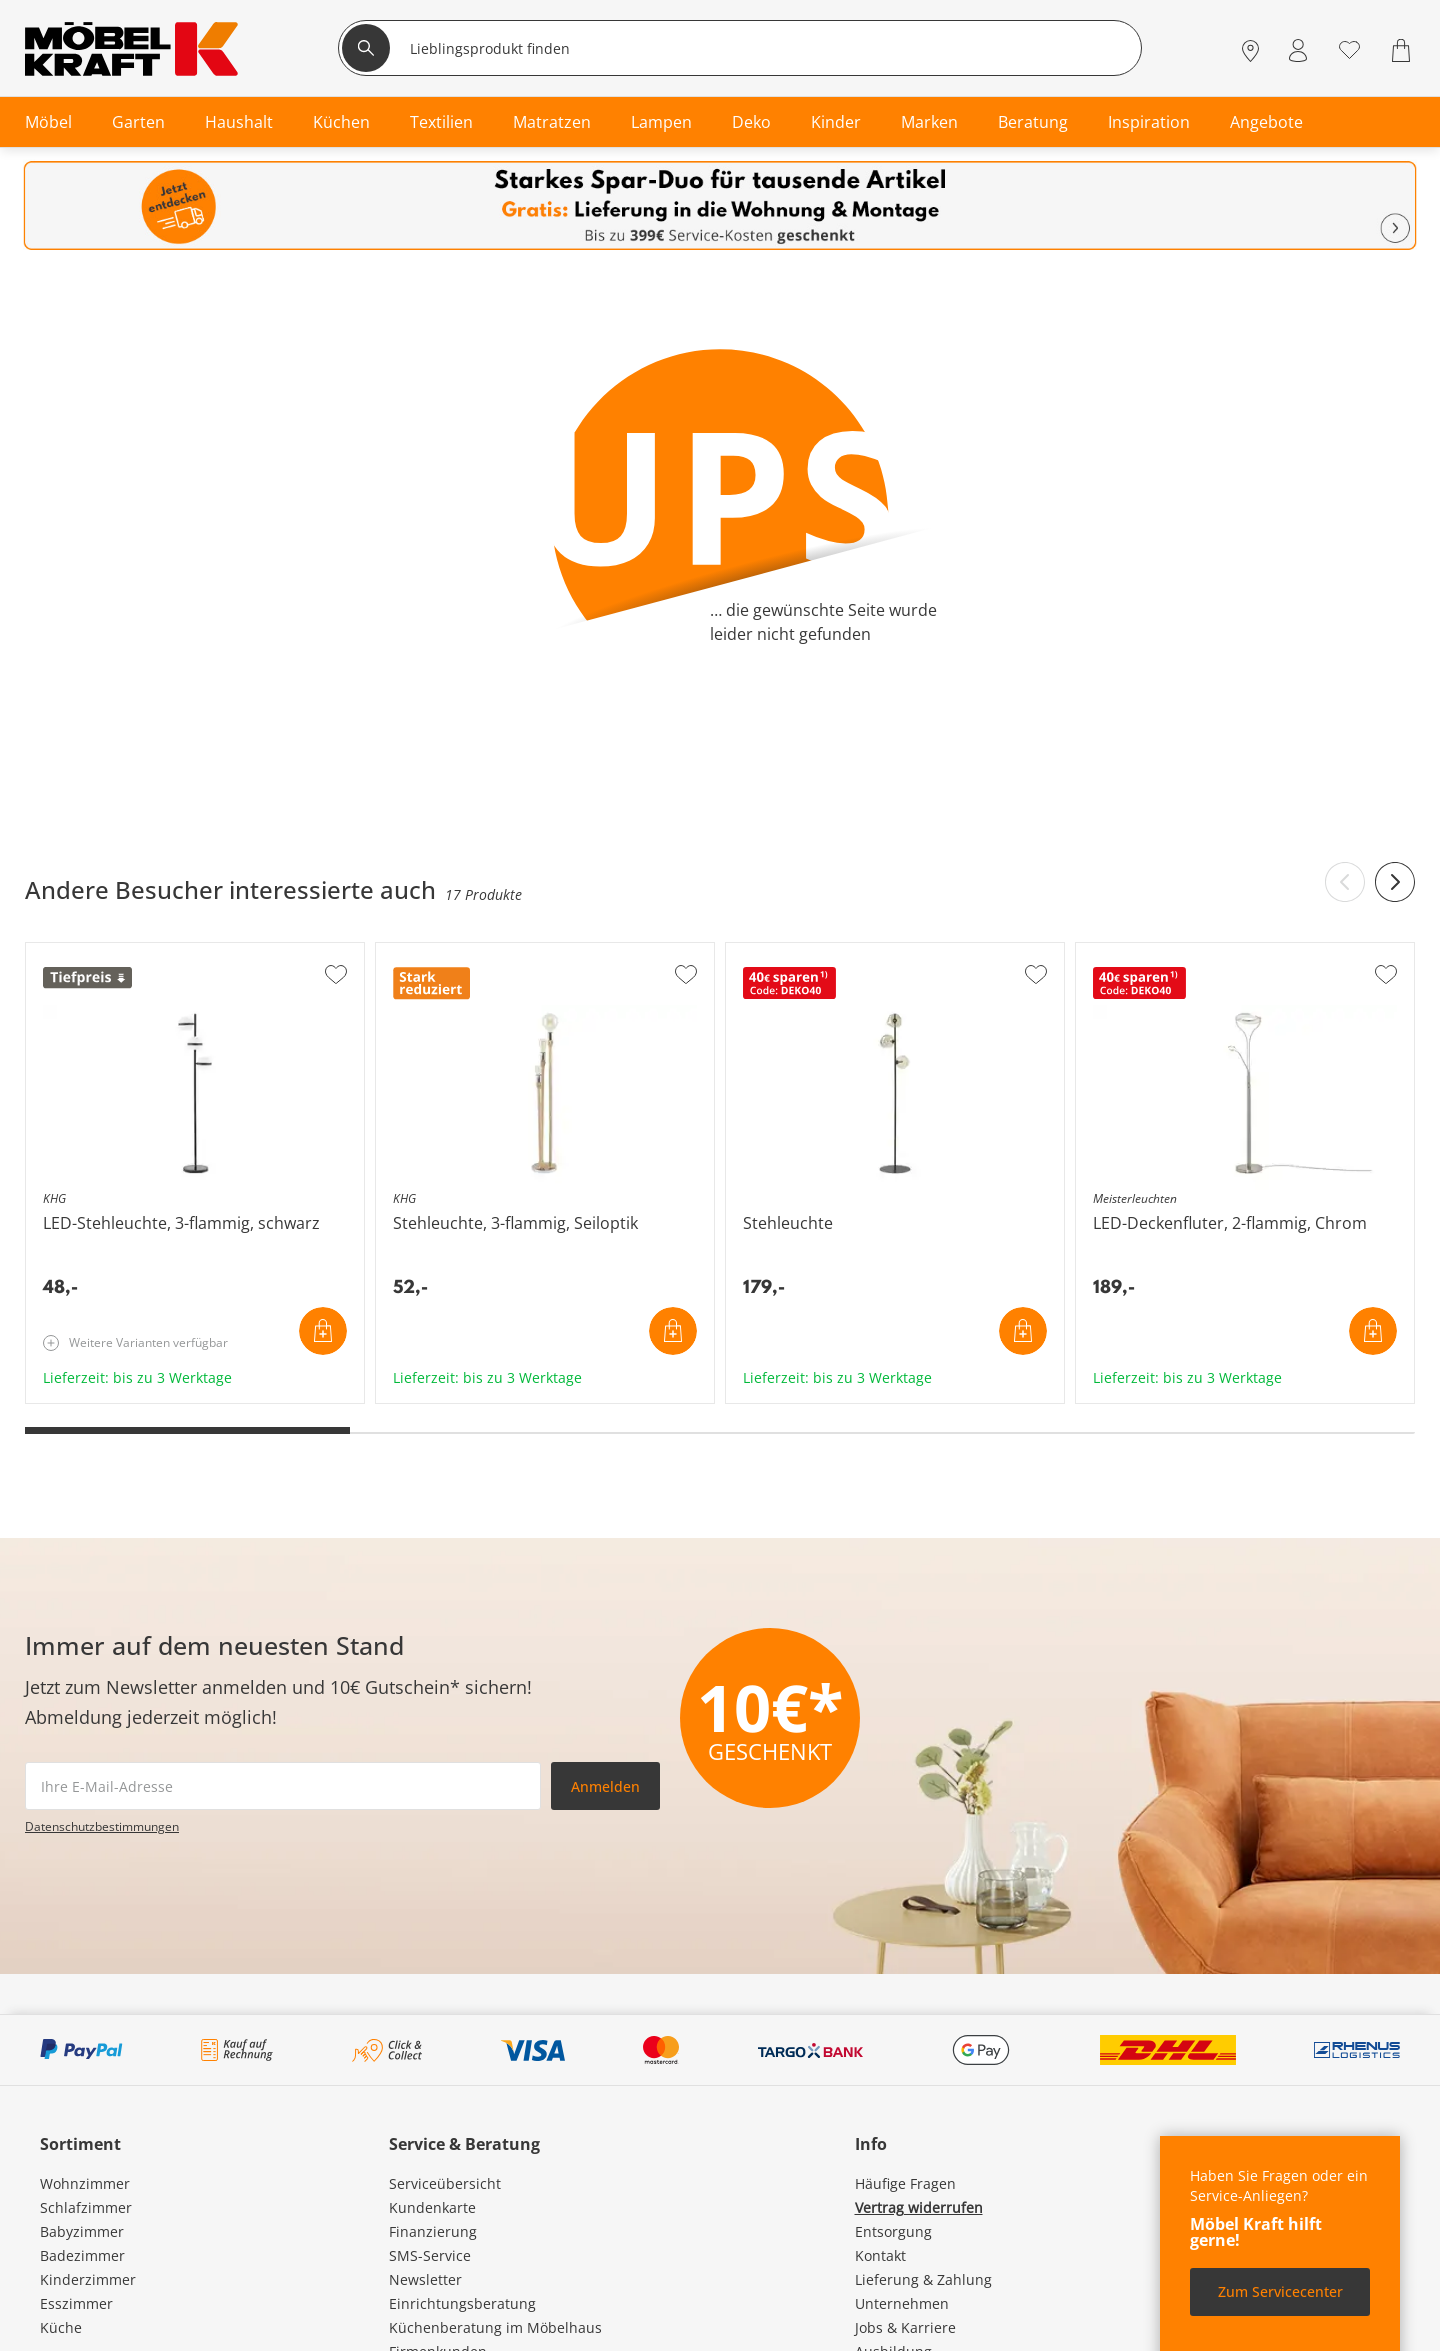 This screenshot has height=2351, width=1440. What do you see at coordinates (82, 2231) in the screenshot?
I see `Babyzimmer` at bounding box center [82, 2231].